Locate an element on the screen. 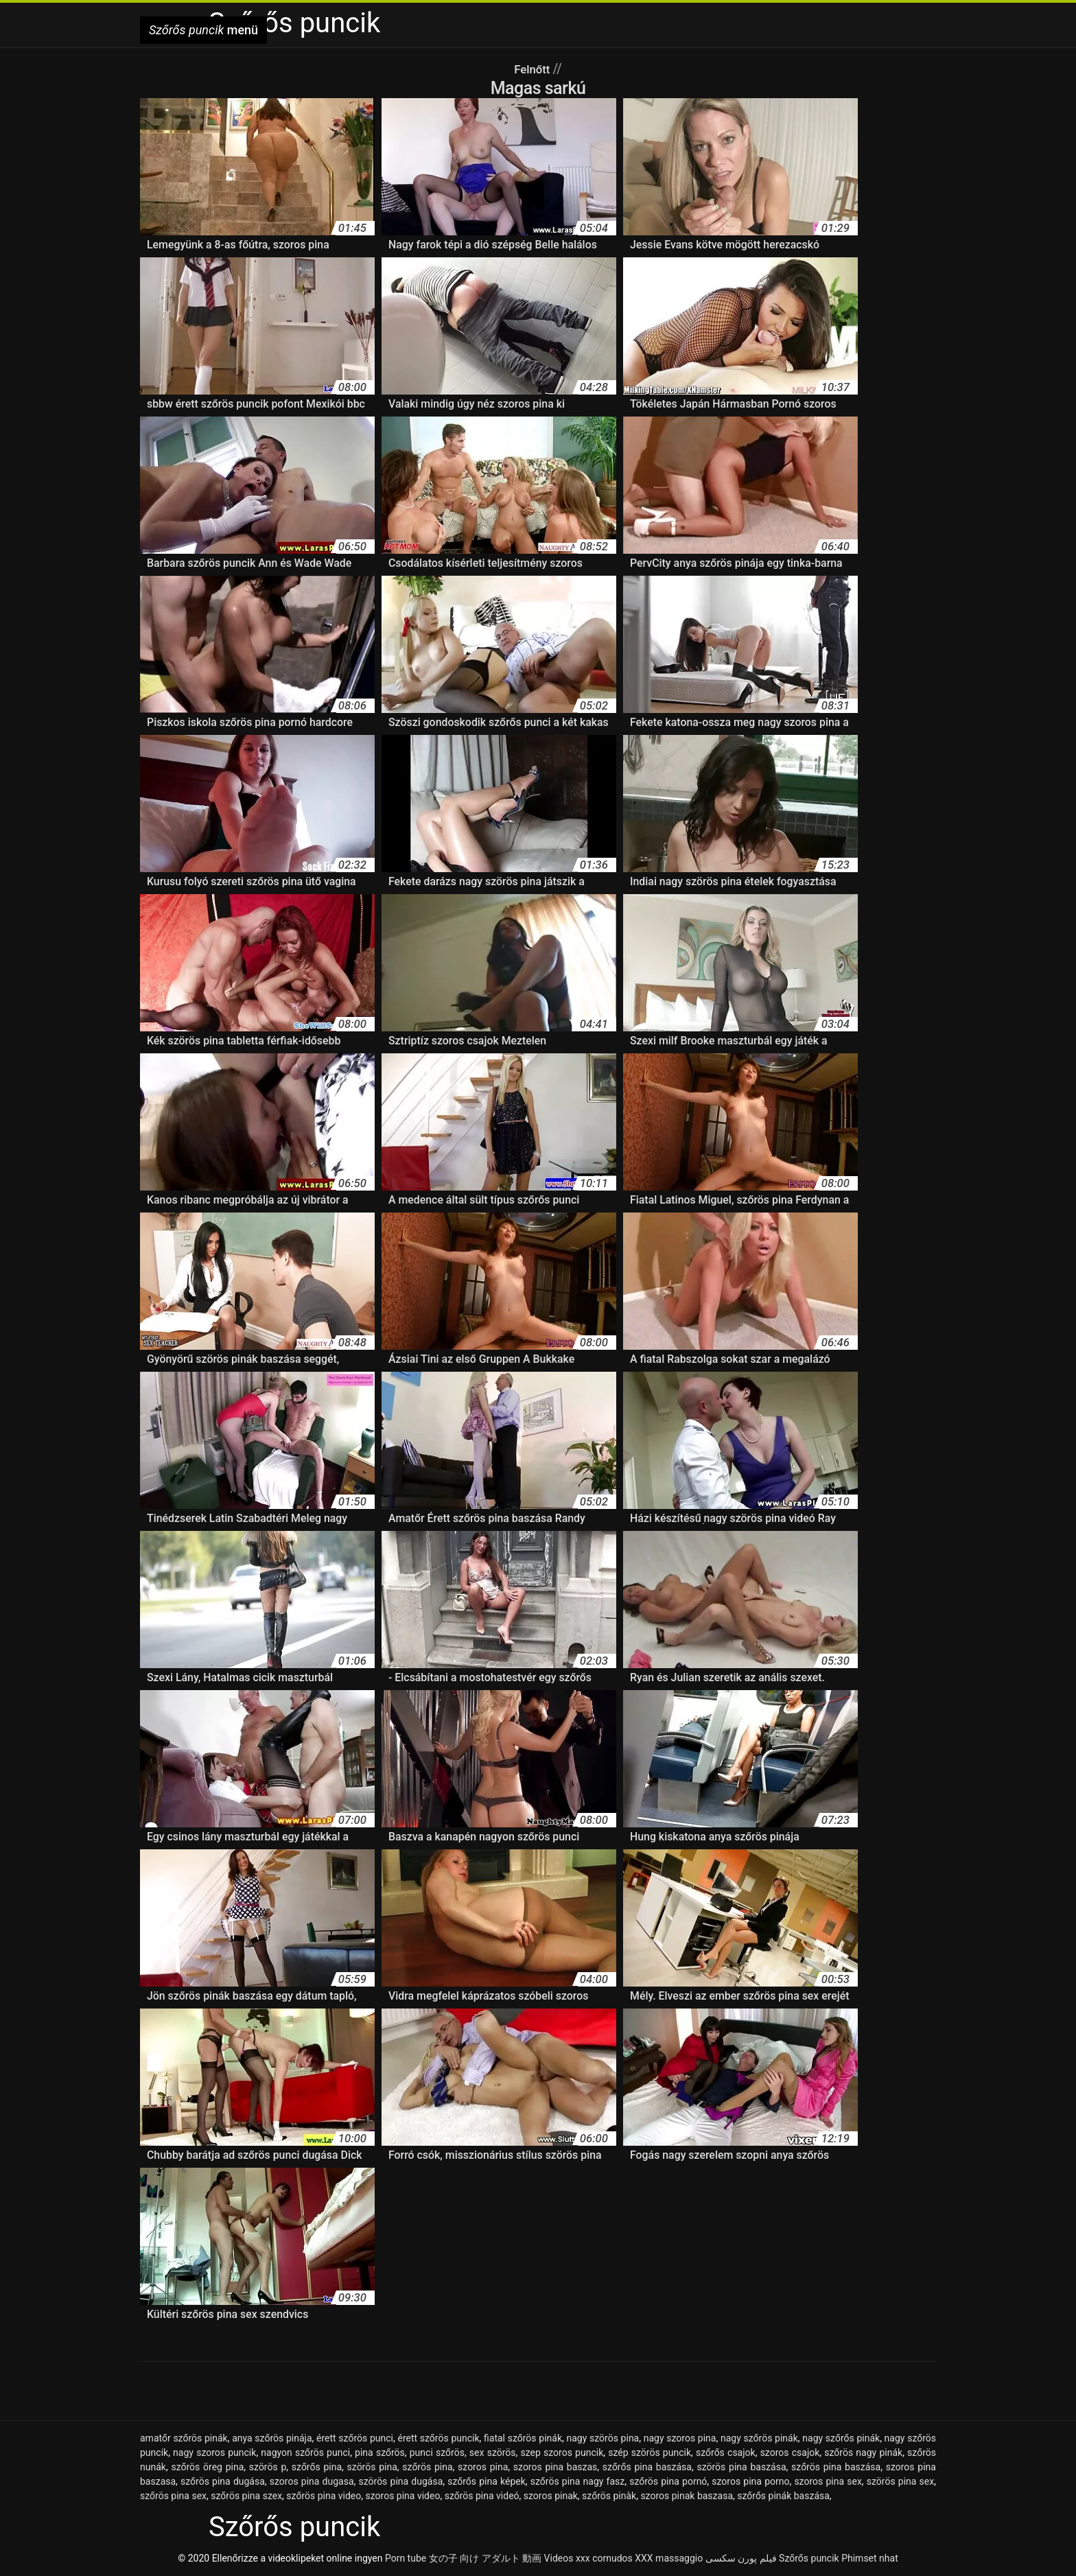 The image size is (1076, 2576). szörös pina sex is located at coordinates (900, 2481).